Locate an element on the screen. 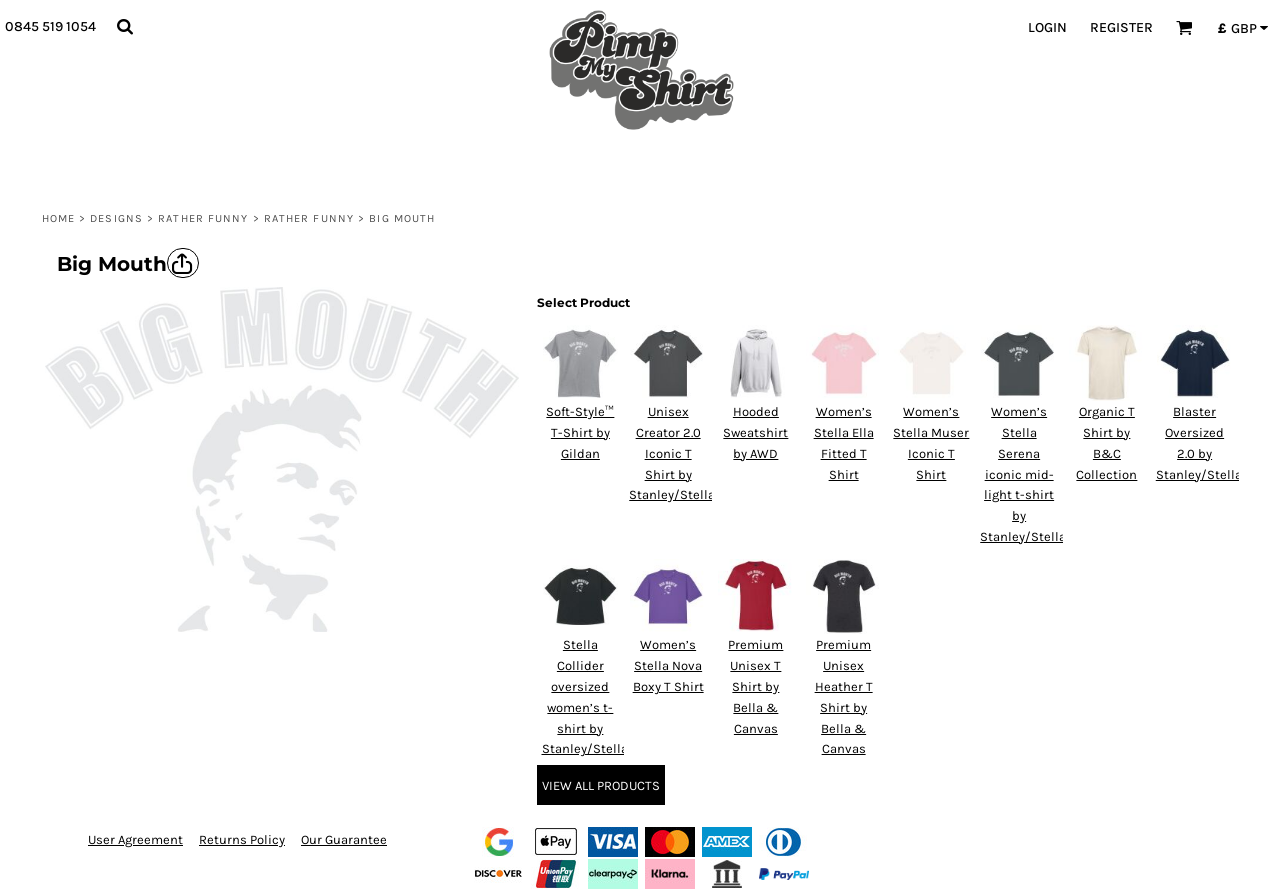 The image size is (1283, 891). Soft-Style™ T-Shirt by Gildan is located at coordinates (580, 432).